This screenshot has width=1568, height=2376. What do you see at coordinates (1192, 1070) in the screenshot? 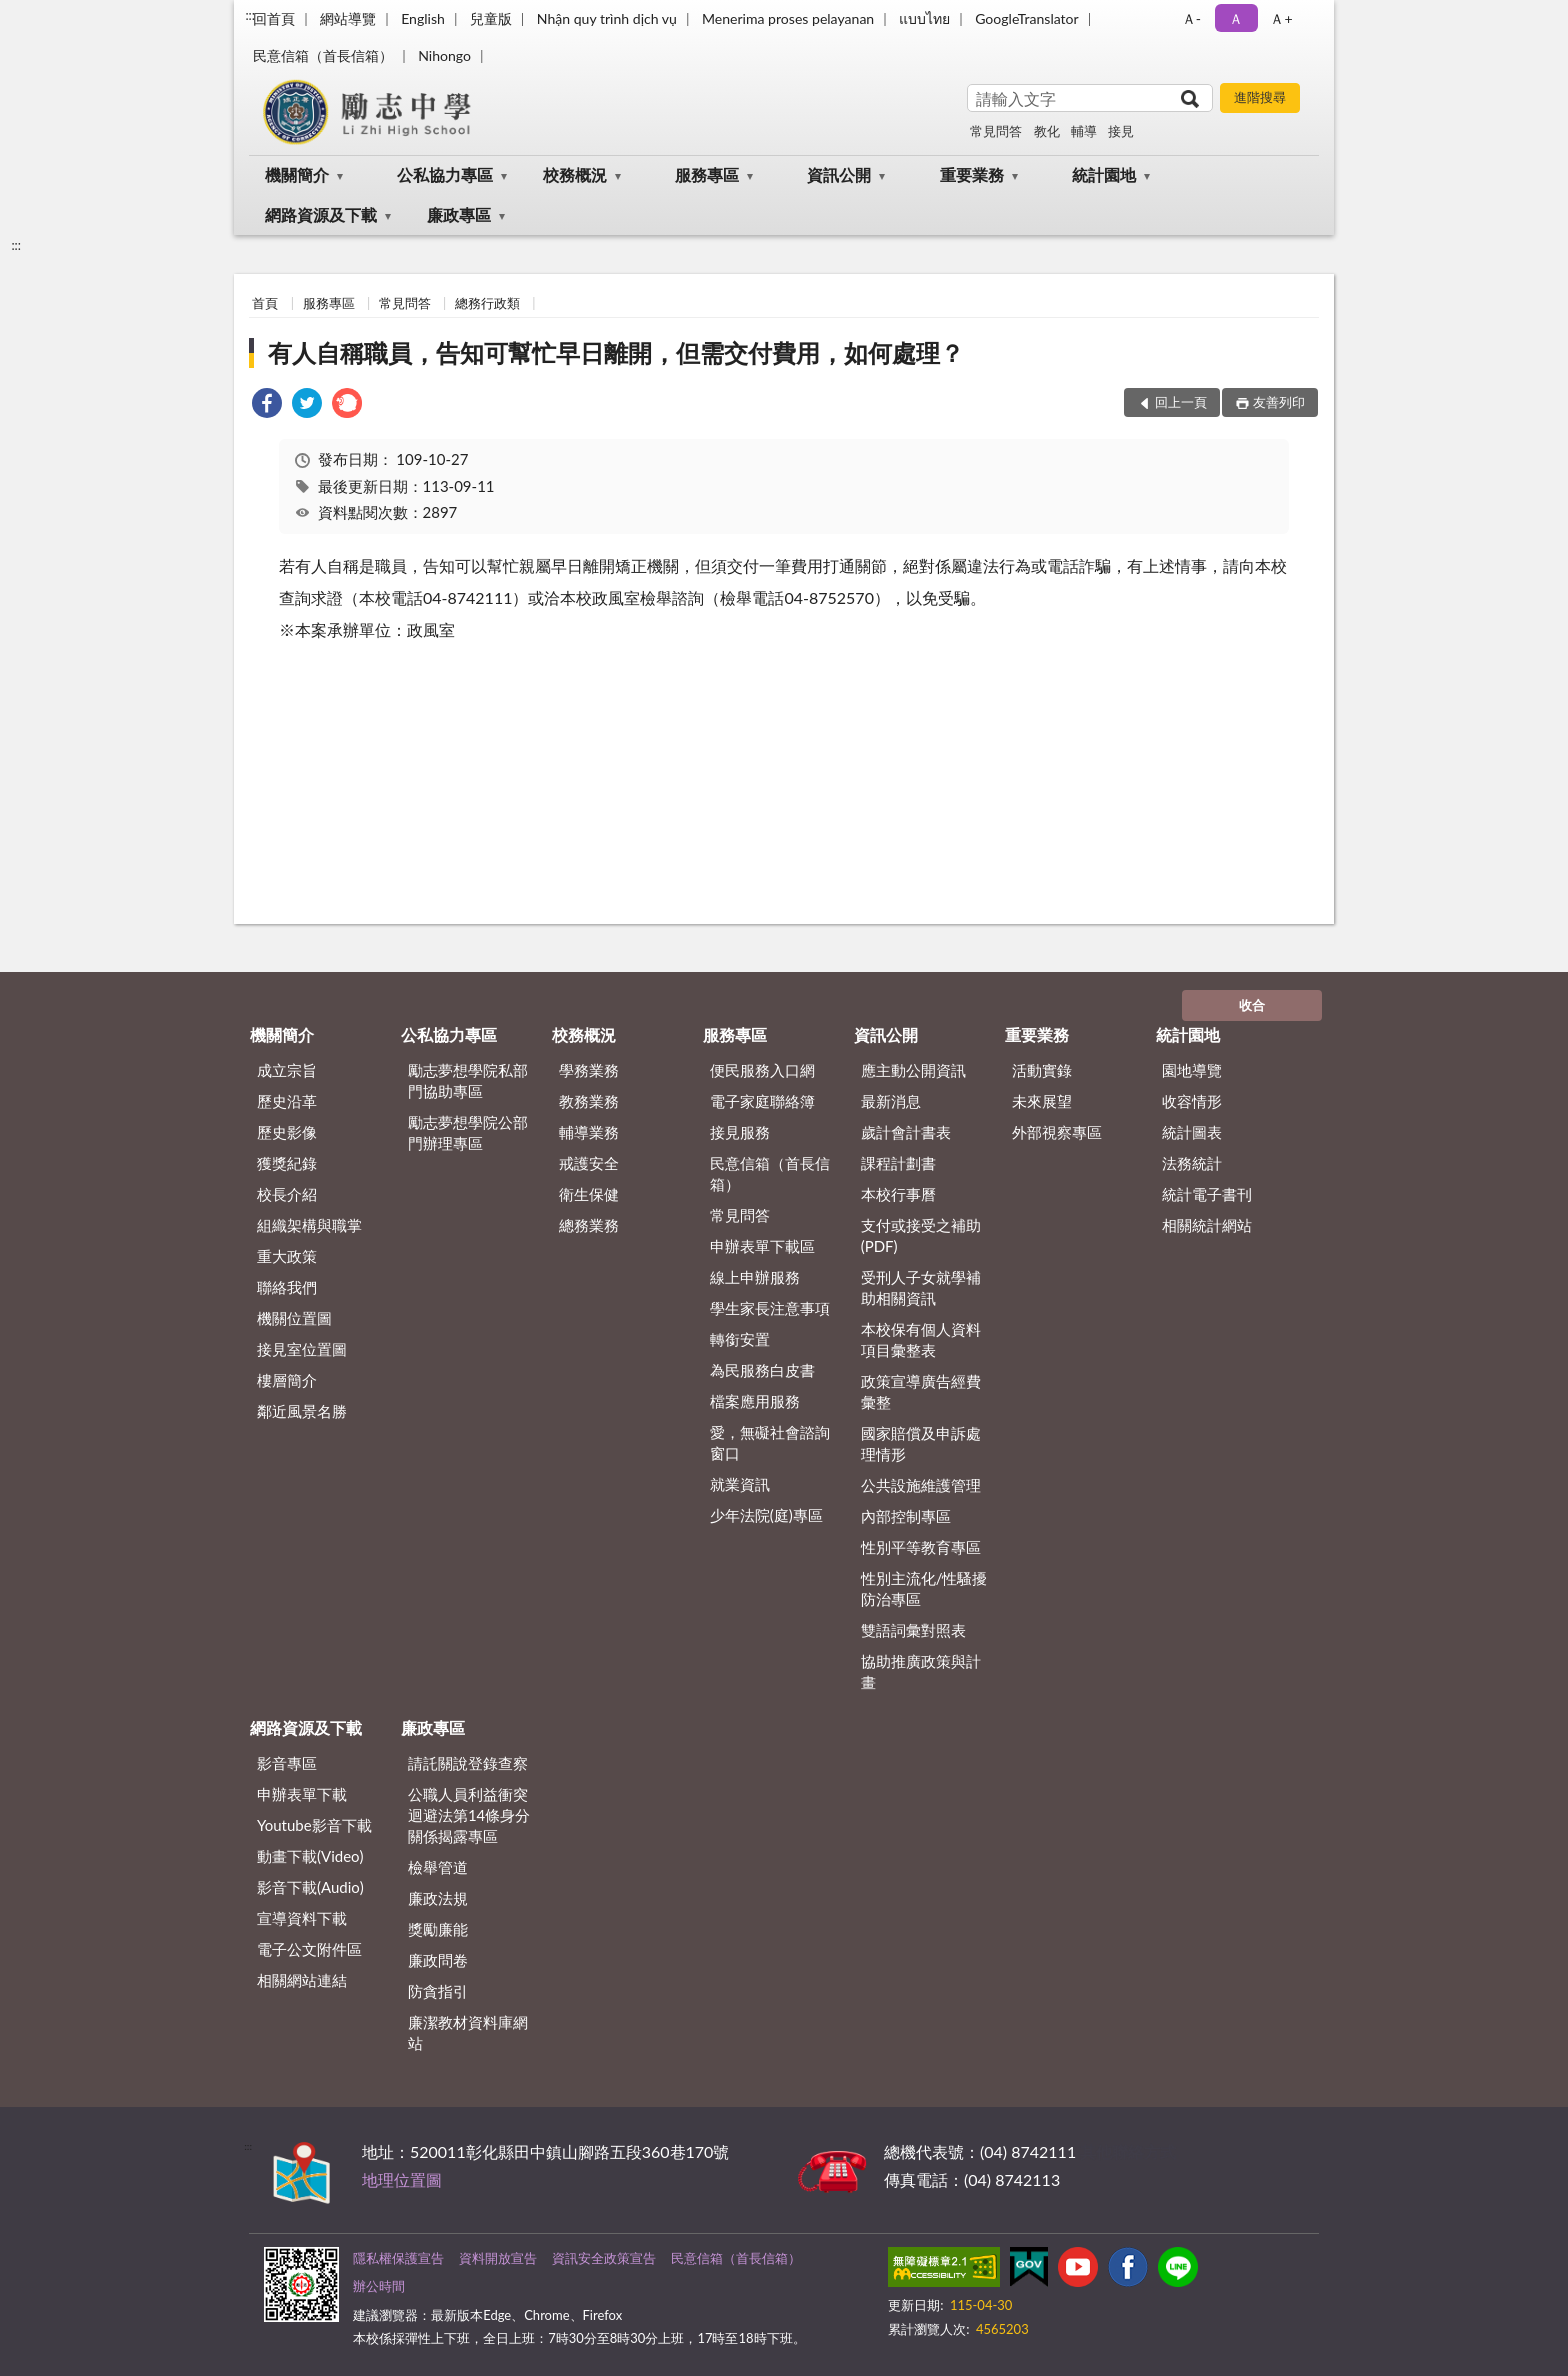
I see `園地導覽` at bounding box center [1192, 1070].